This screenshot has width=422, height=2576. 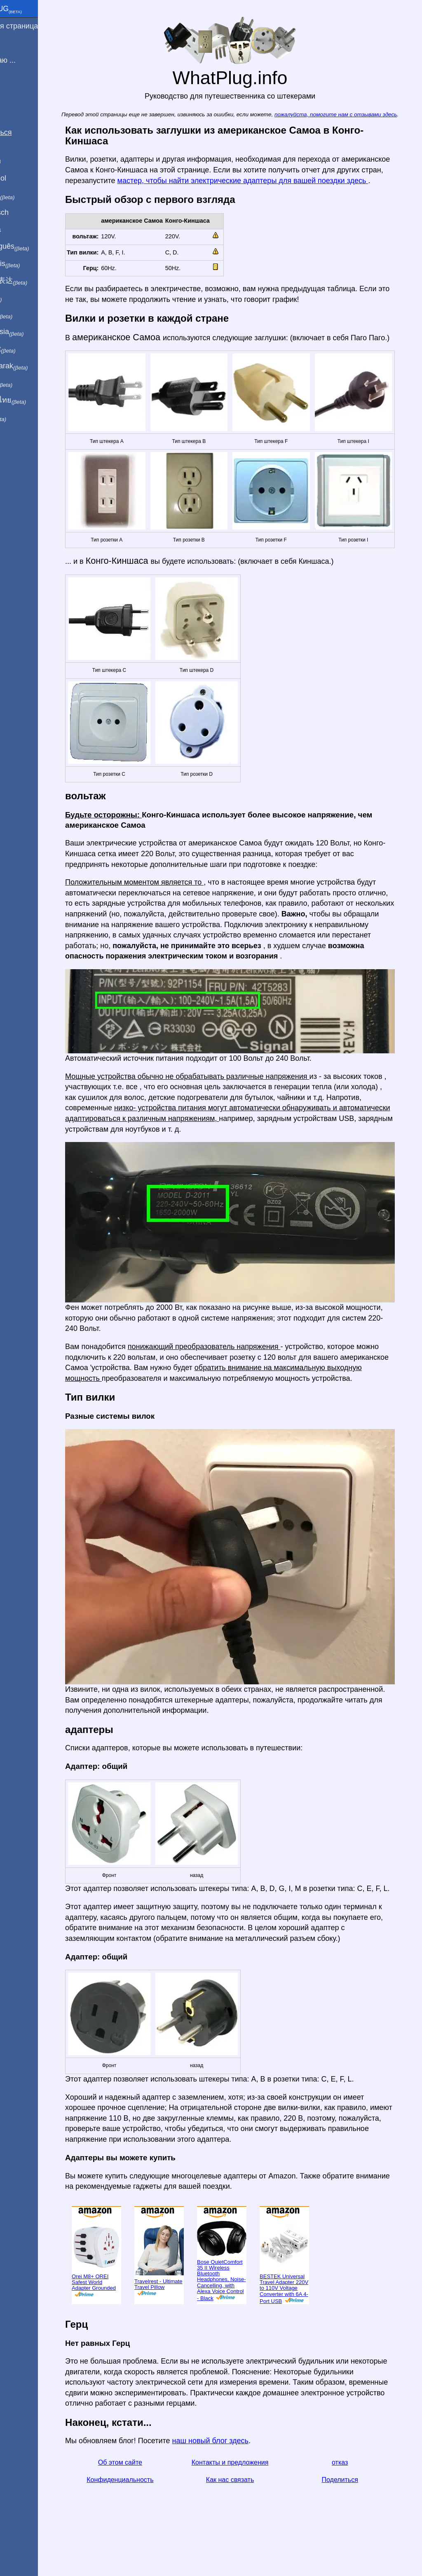 I want to click on Как нас связать, so click(x=248, y=2513).